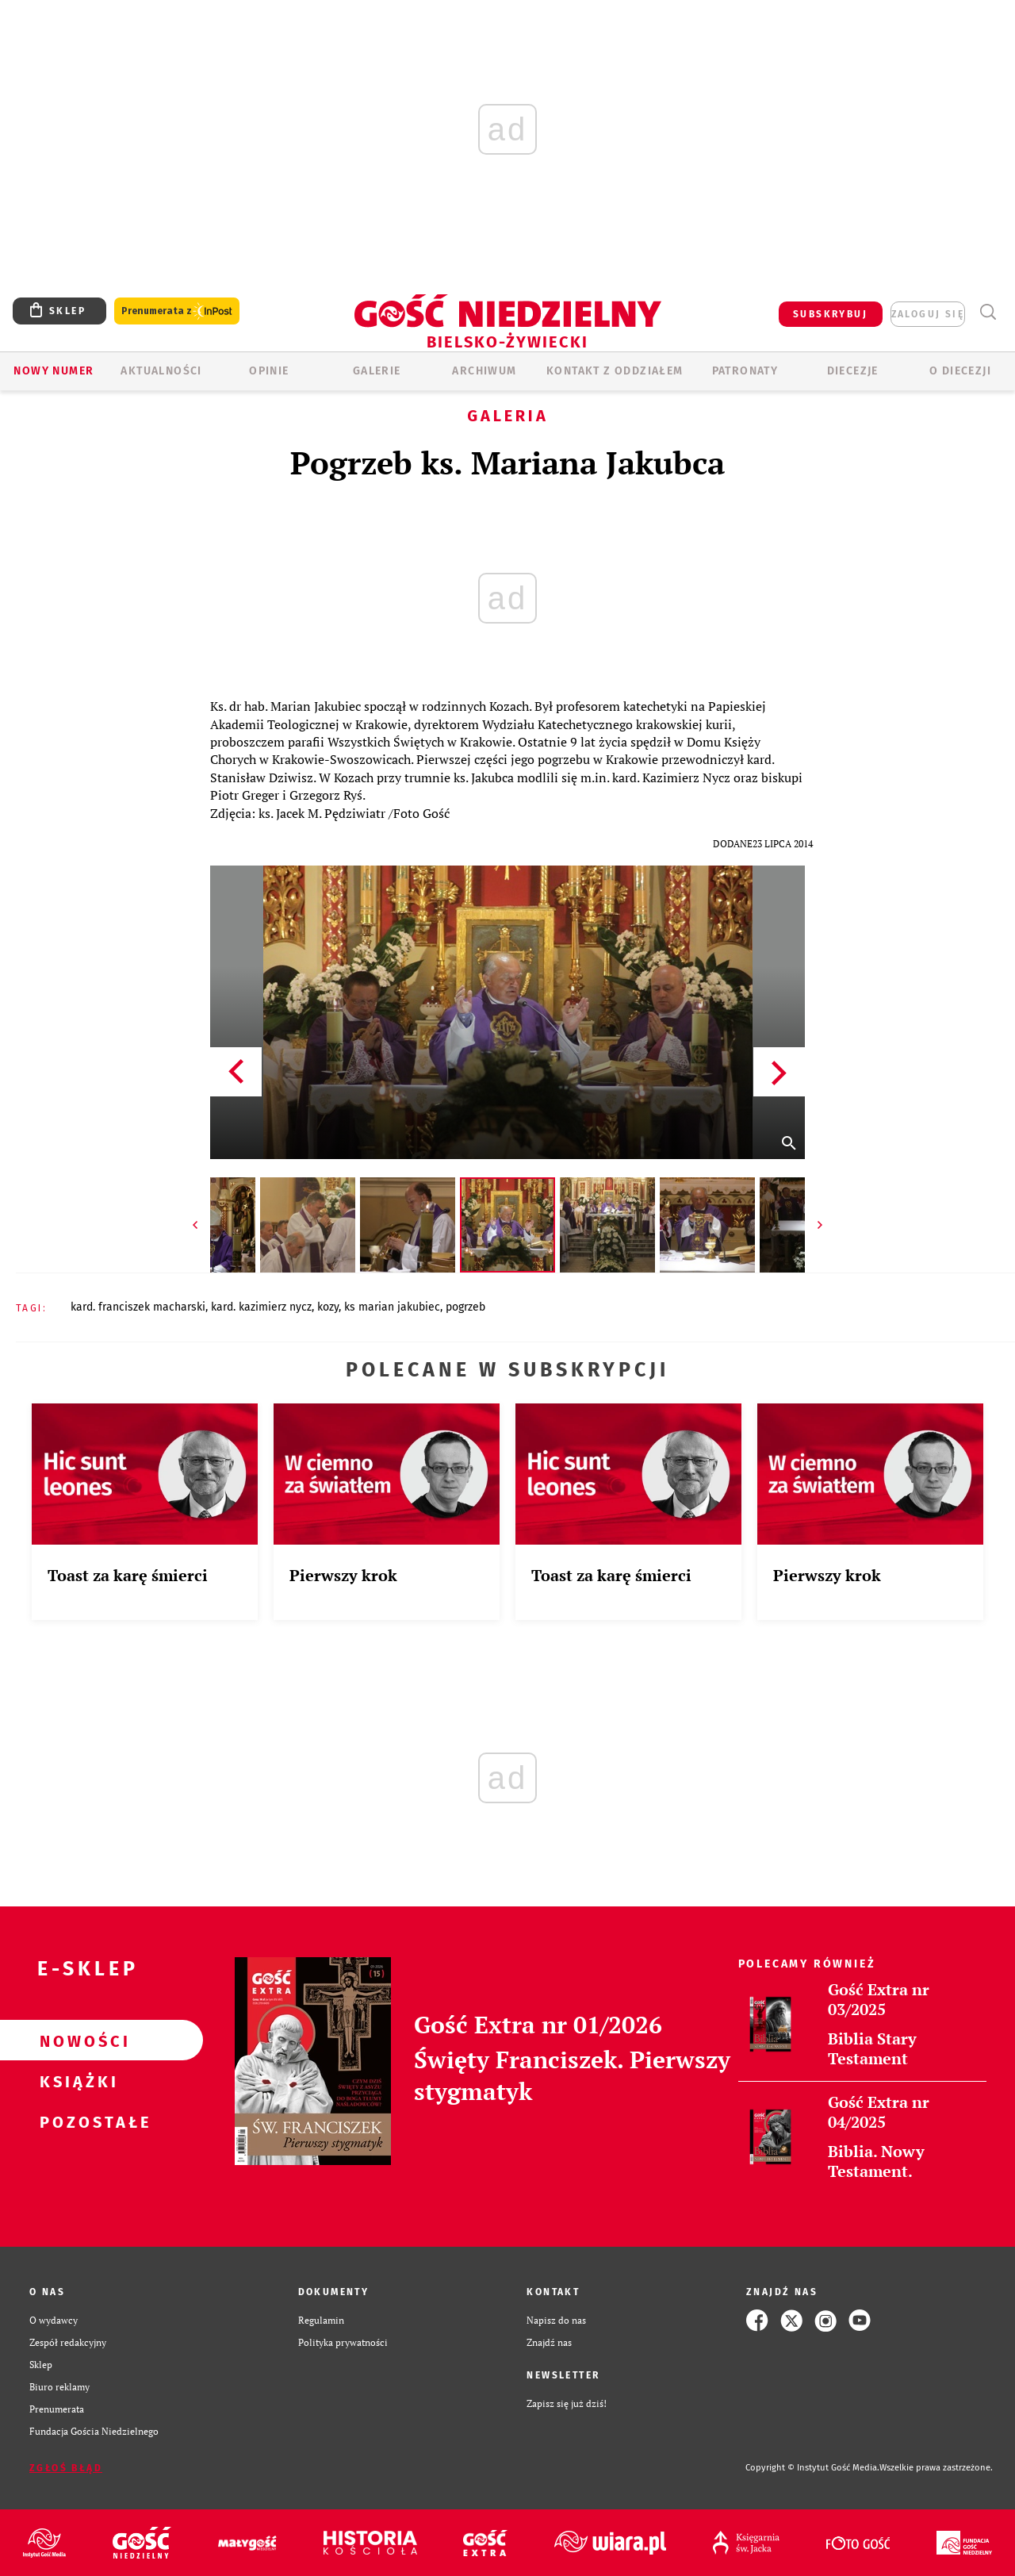 This screenshot has width=1015, height=2576. I want to click on ARCHIWUM, so click(484, 371).